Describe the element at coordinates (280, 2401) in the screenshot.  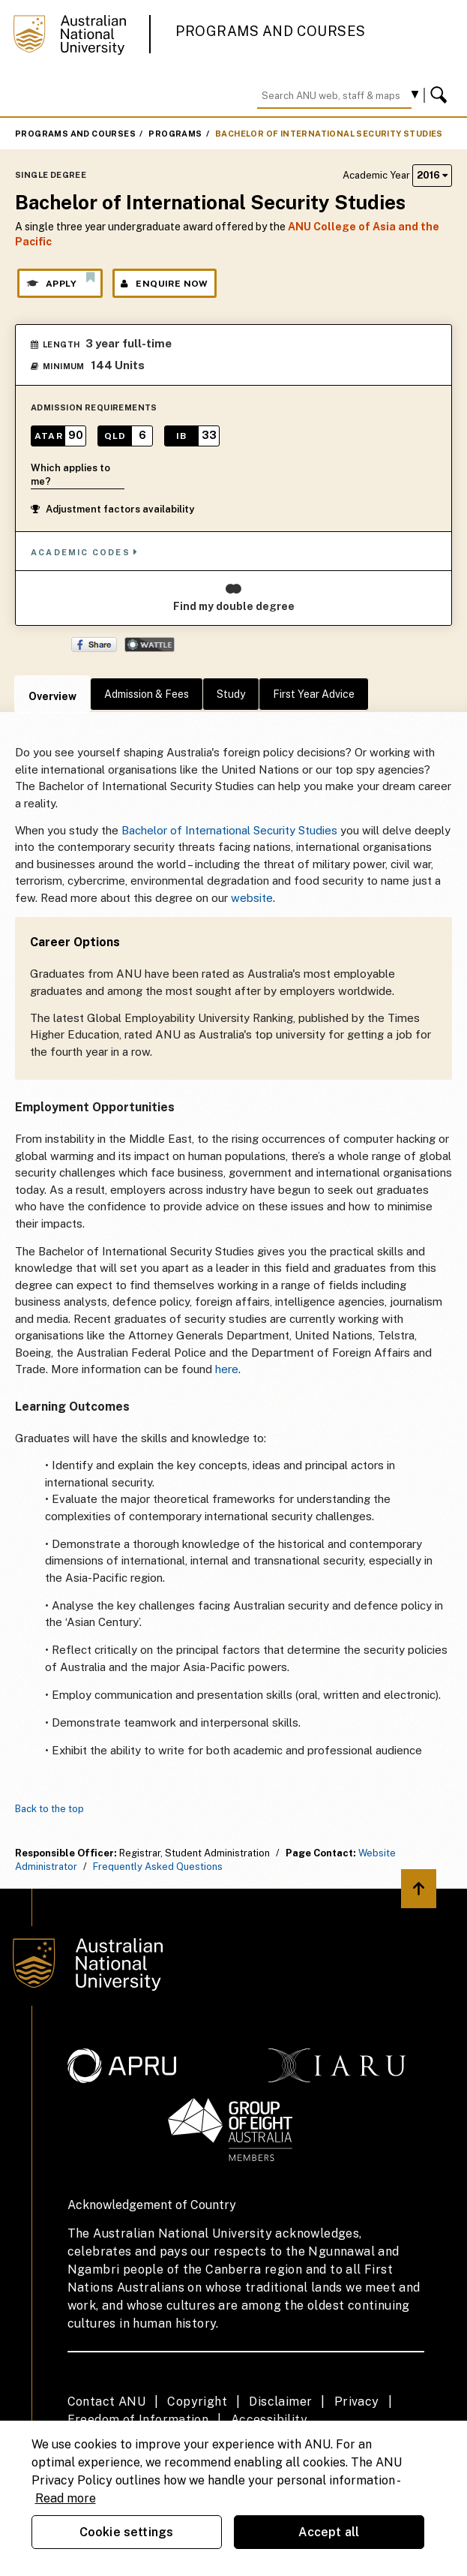
I see `Disclaimer` at that location.